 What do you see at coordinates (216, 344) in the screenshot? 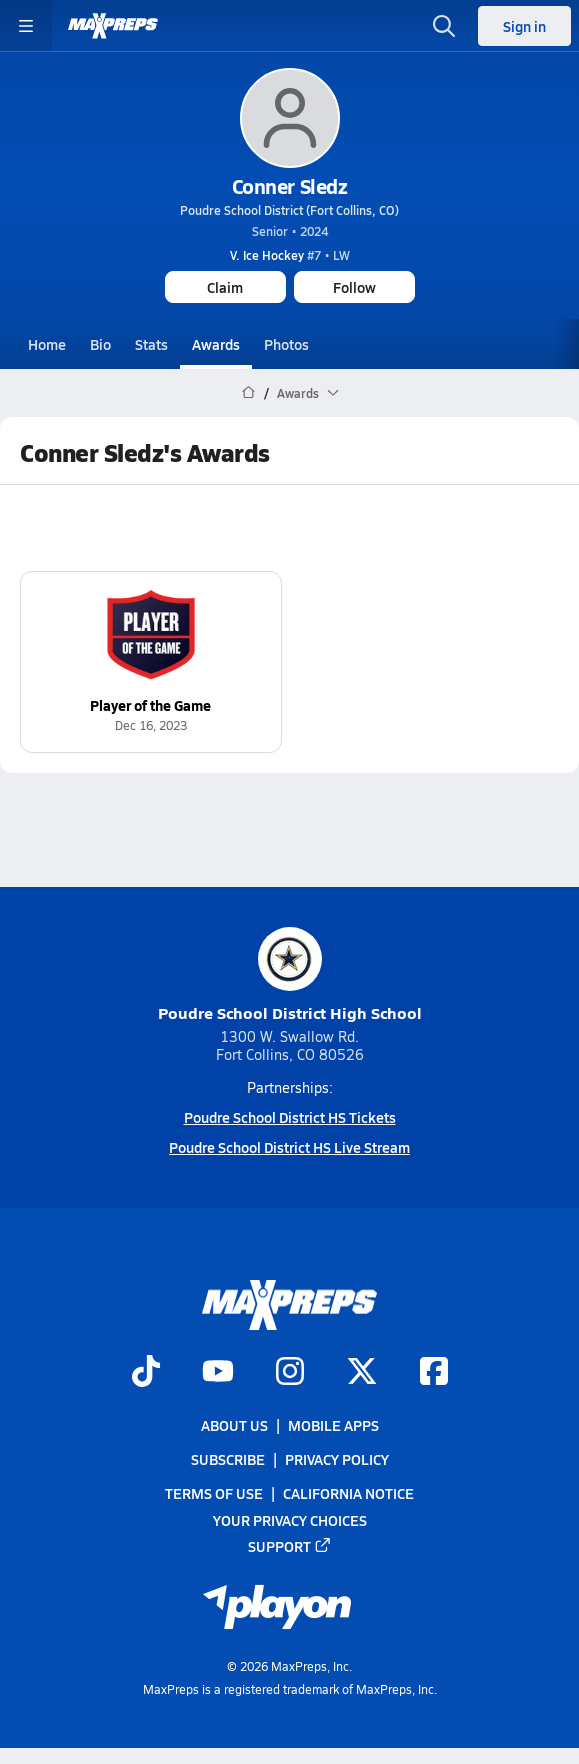
I see `Awards` at bounding box center [216, 344].